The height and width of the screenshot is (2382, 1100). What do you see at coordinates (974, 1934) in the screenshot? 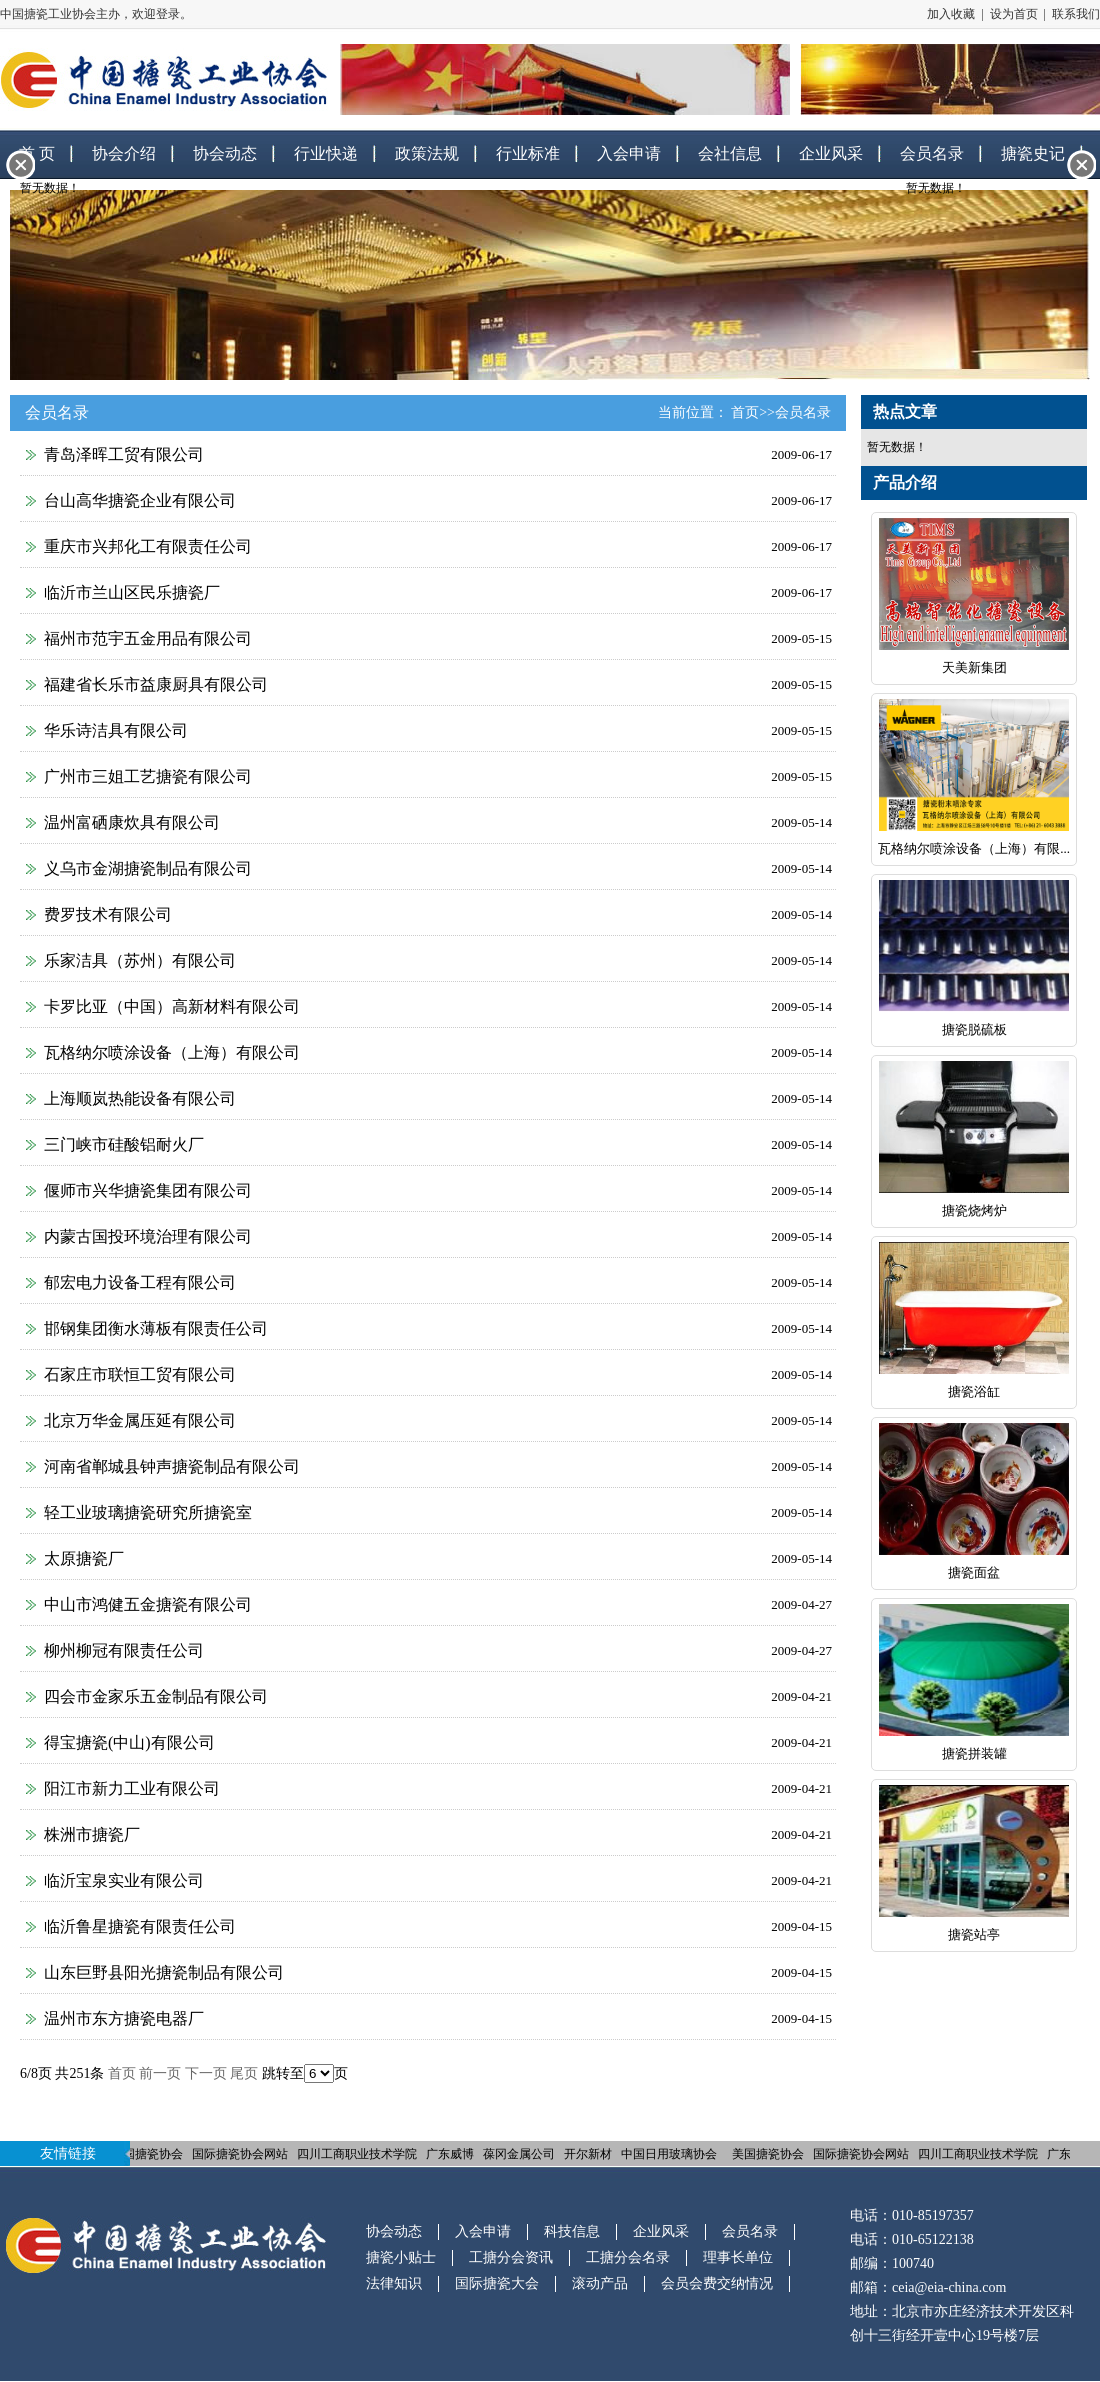
I see `搪瓷站亭` at bounding box center [974, 1934].